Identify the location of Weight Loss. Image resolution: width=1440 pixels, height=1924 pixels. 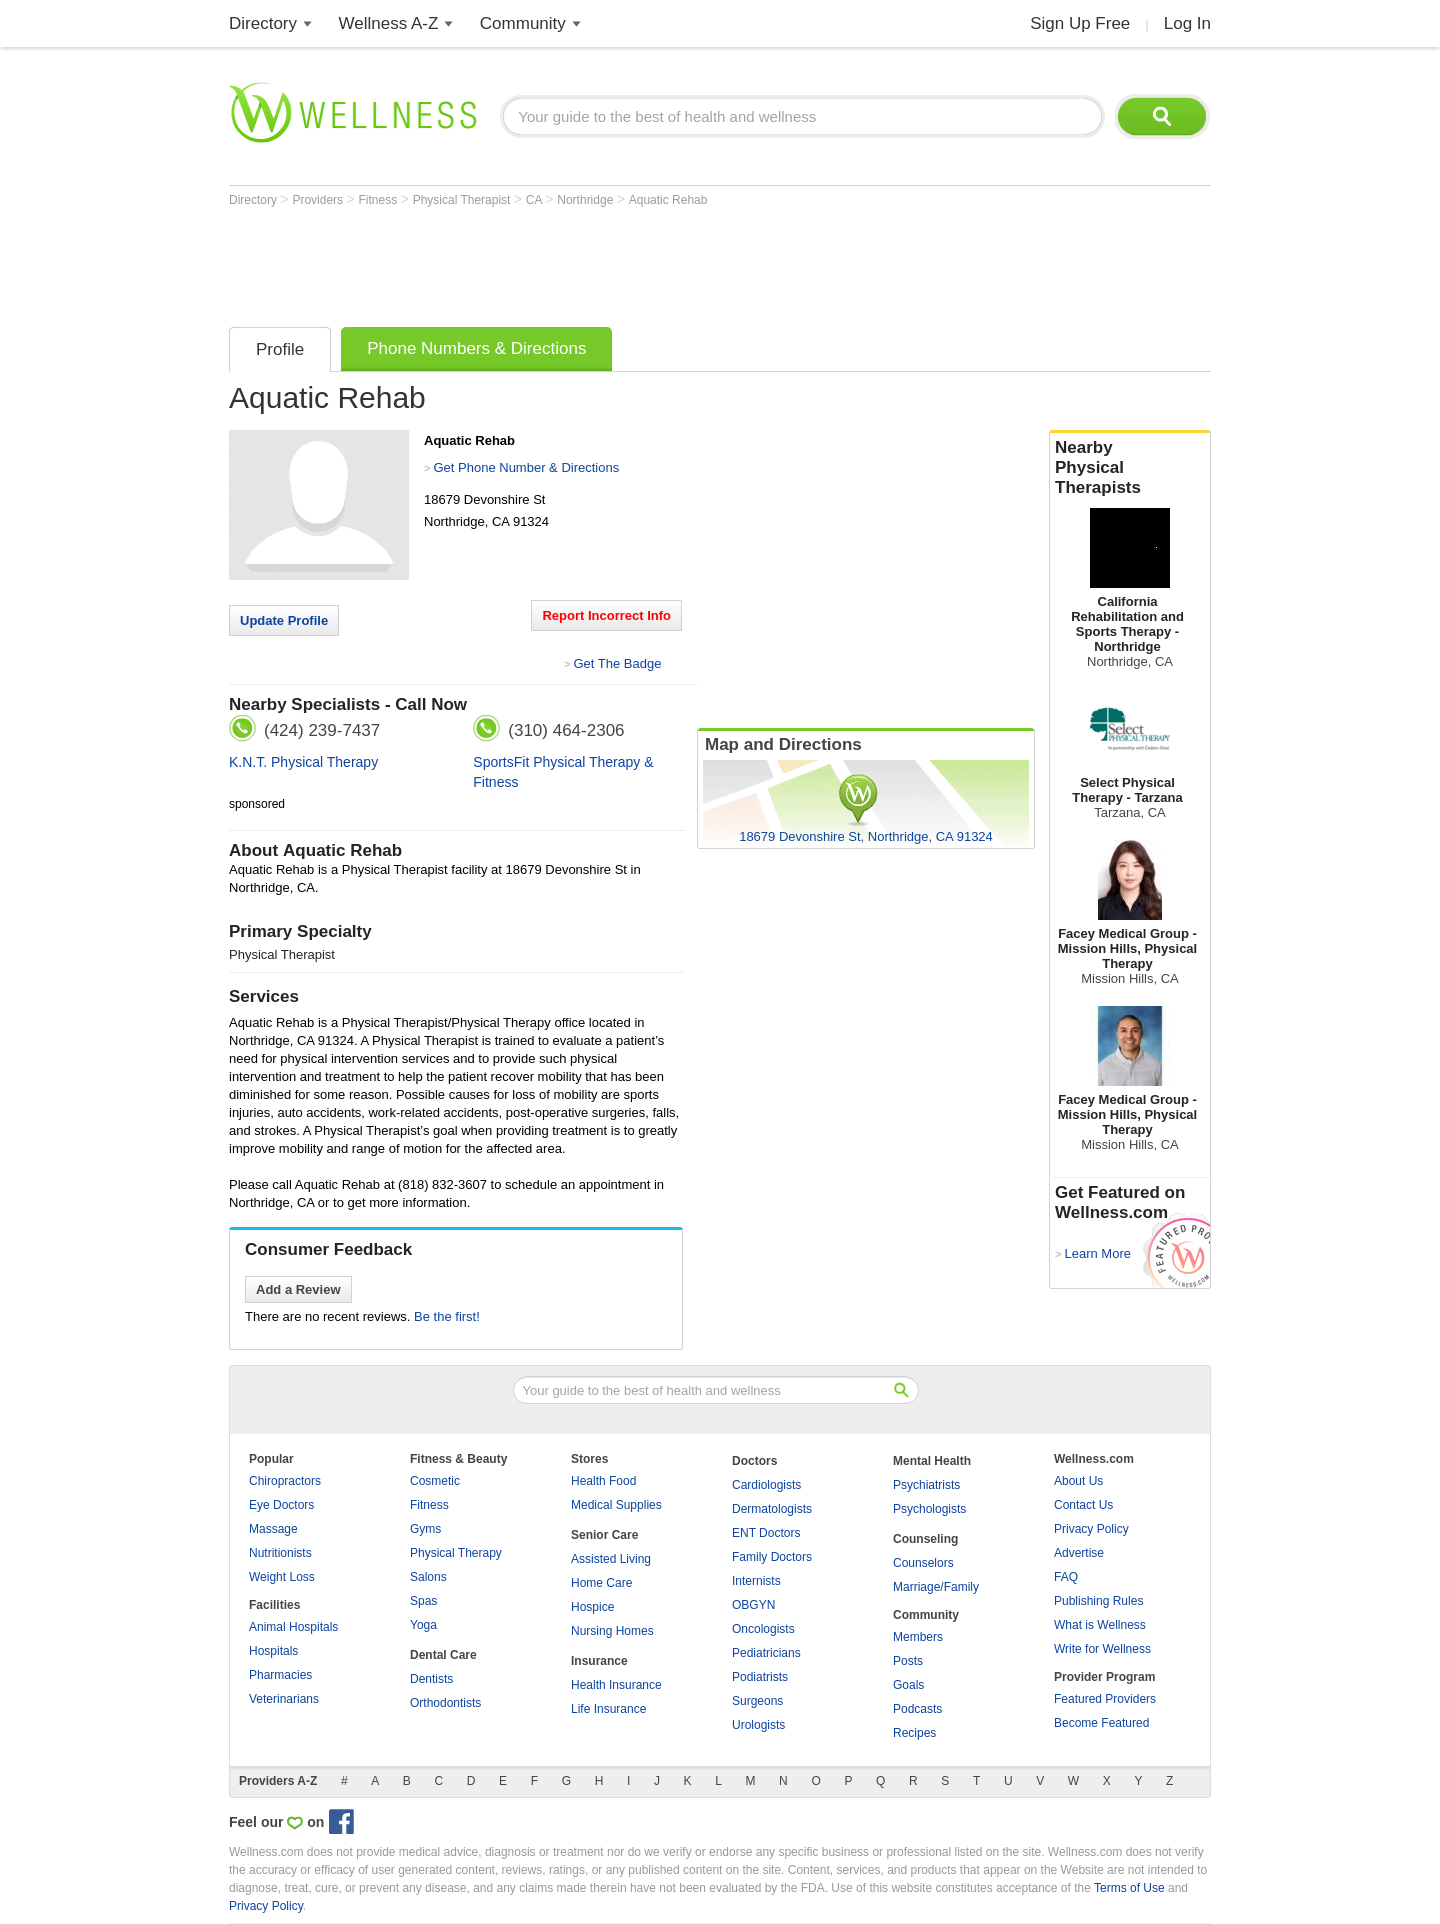
(282, 1577).